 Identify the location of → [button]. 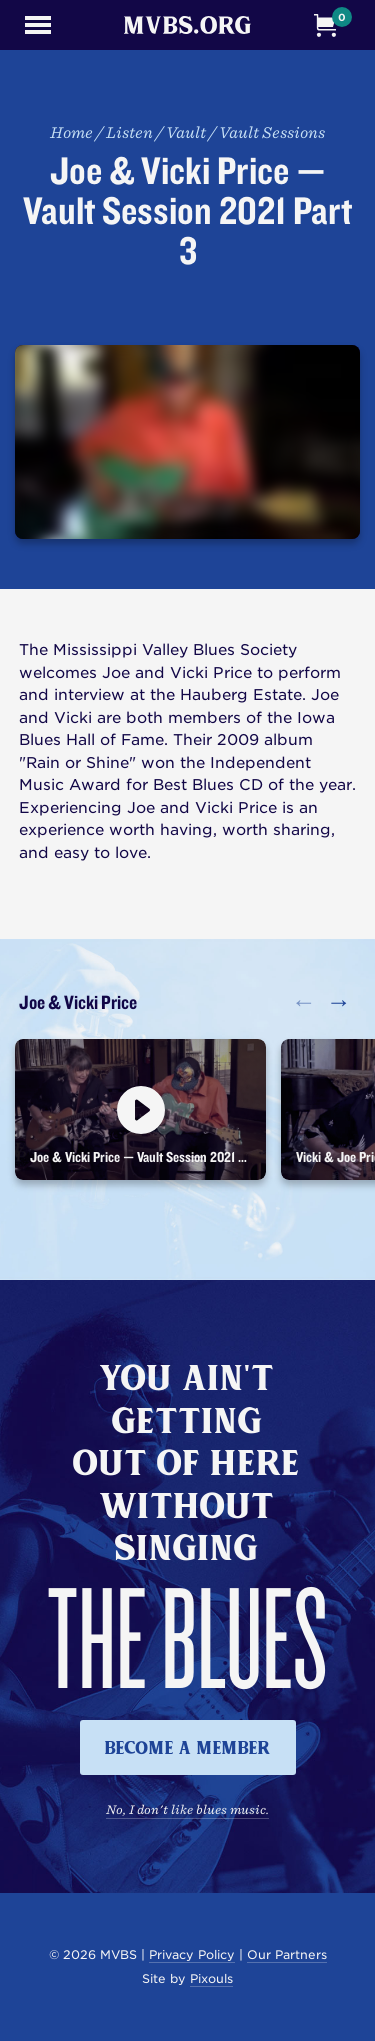
(338, 1001).